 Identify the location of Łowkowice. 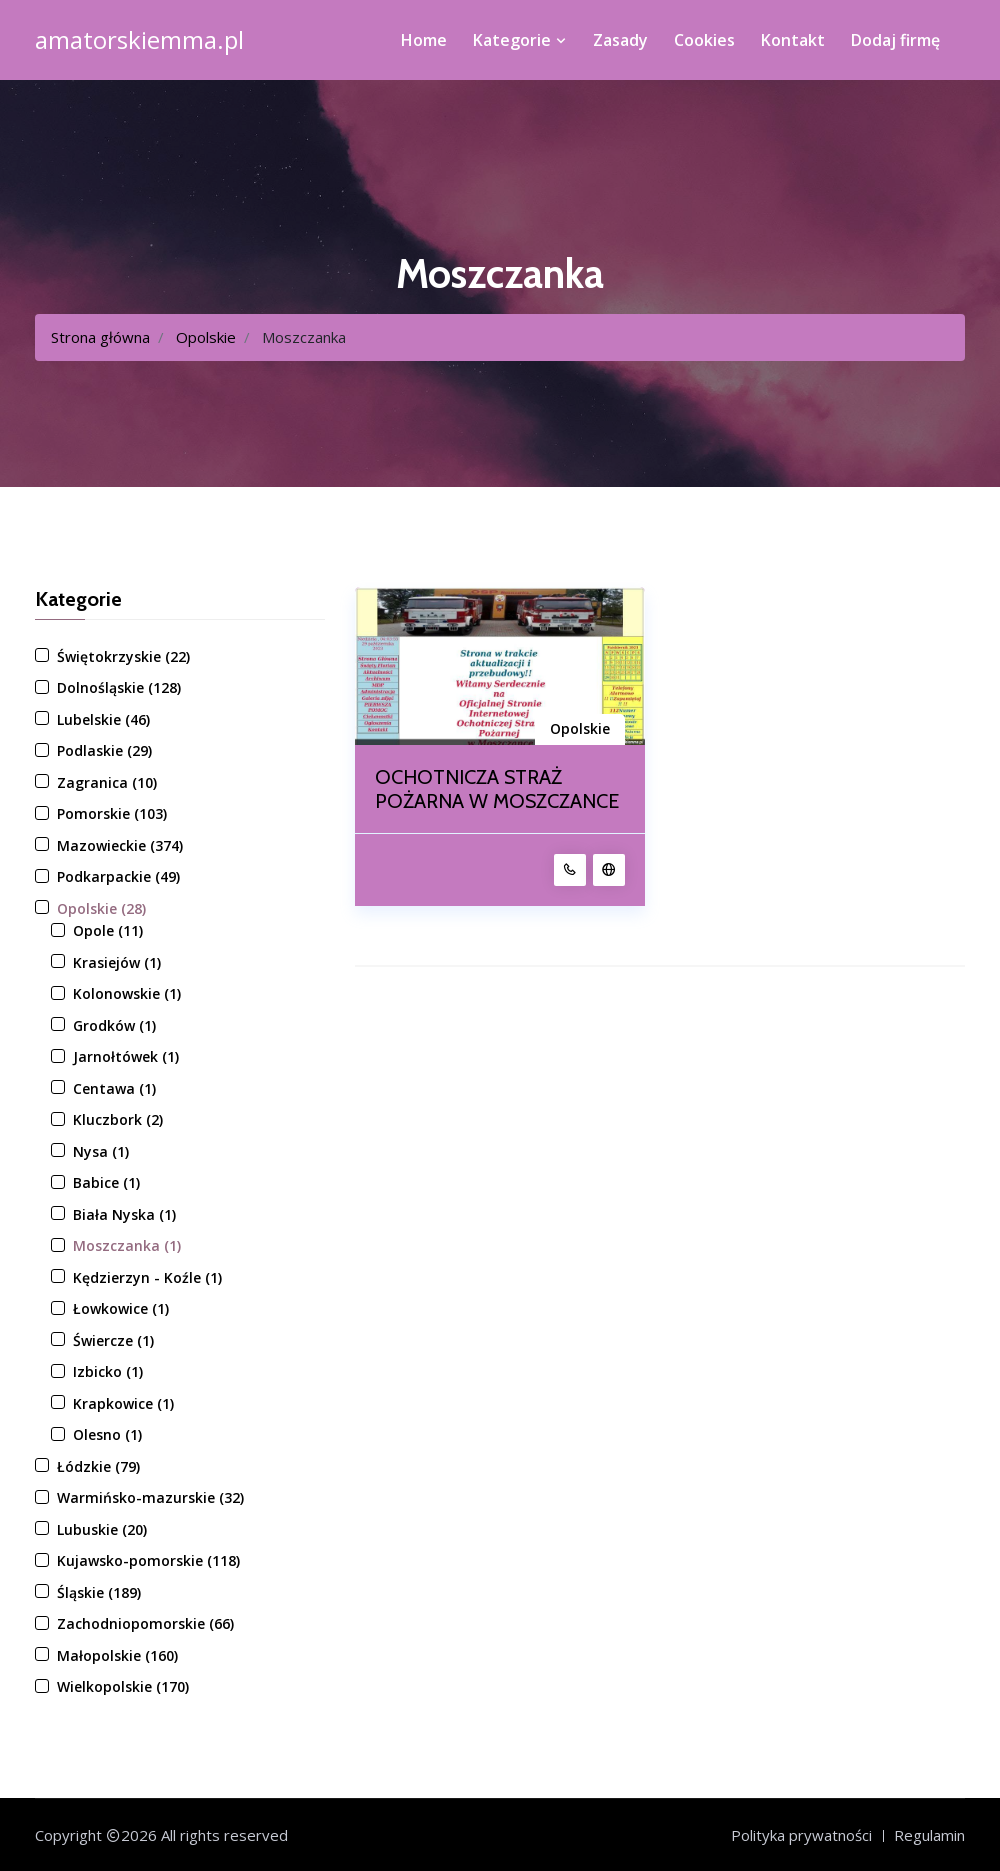
(121, 1308).